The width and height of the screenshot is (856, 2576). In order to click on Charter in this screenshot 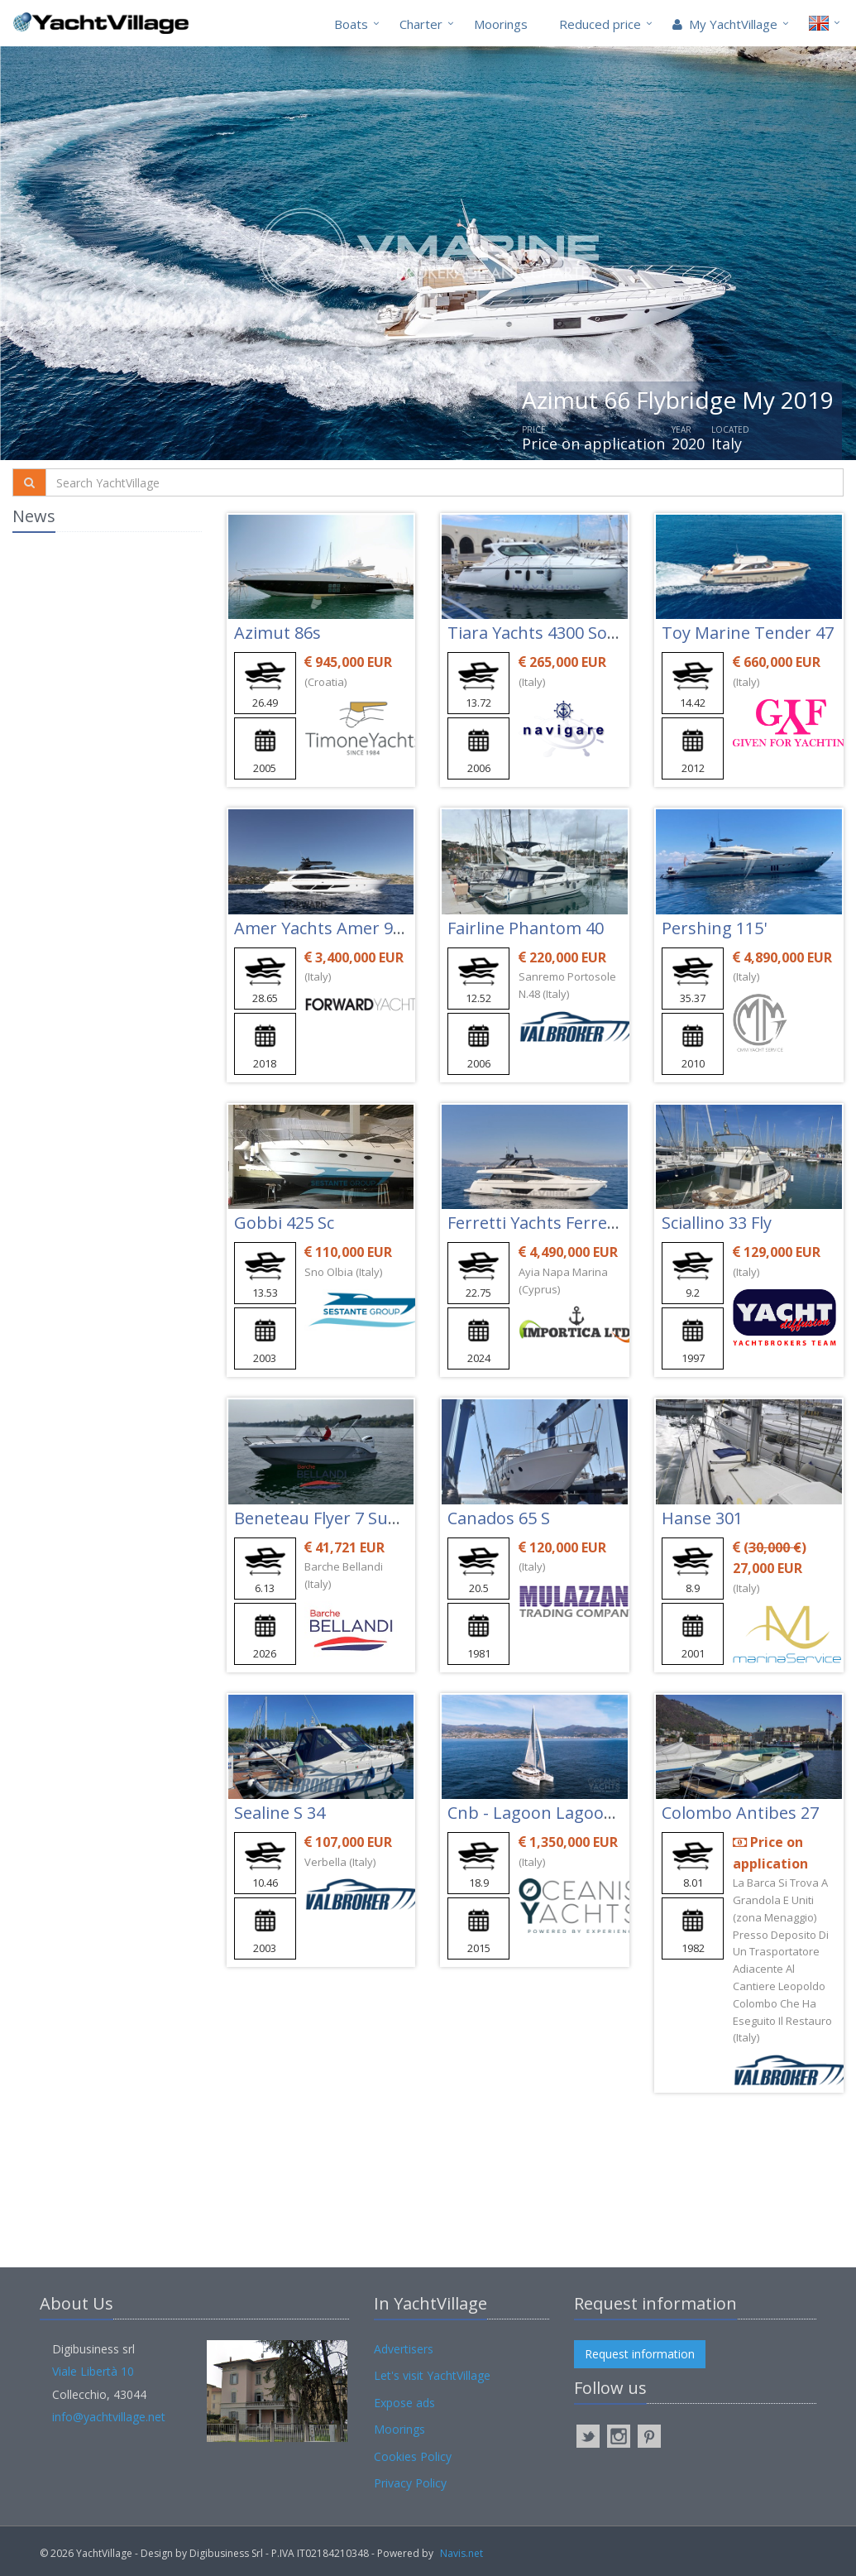, I will do `click(420, 24)`.